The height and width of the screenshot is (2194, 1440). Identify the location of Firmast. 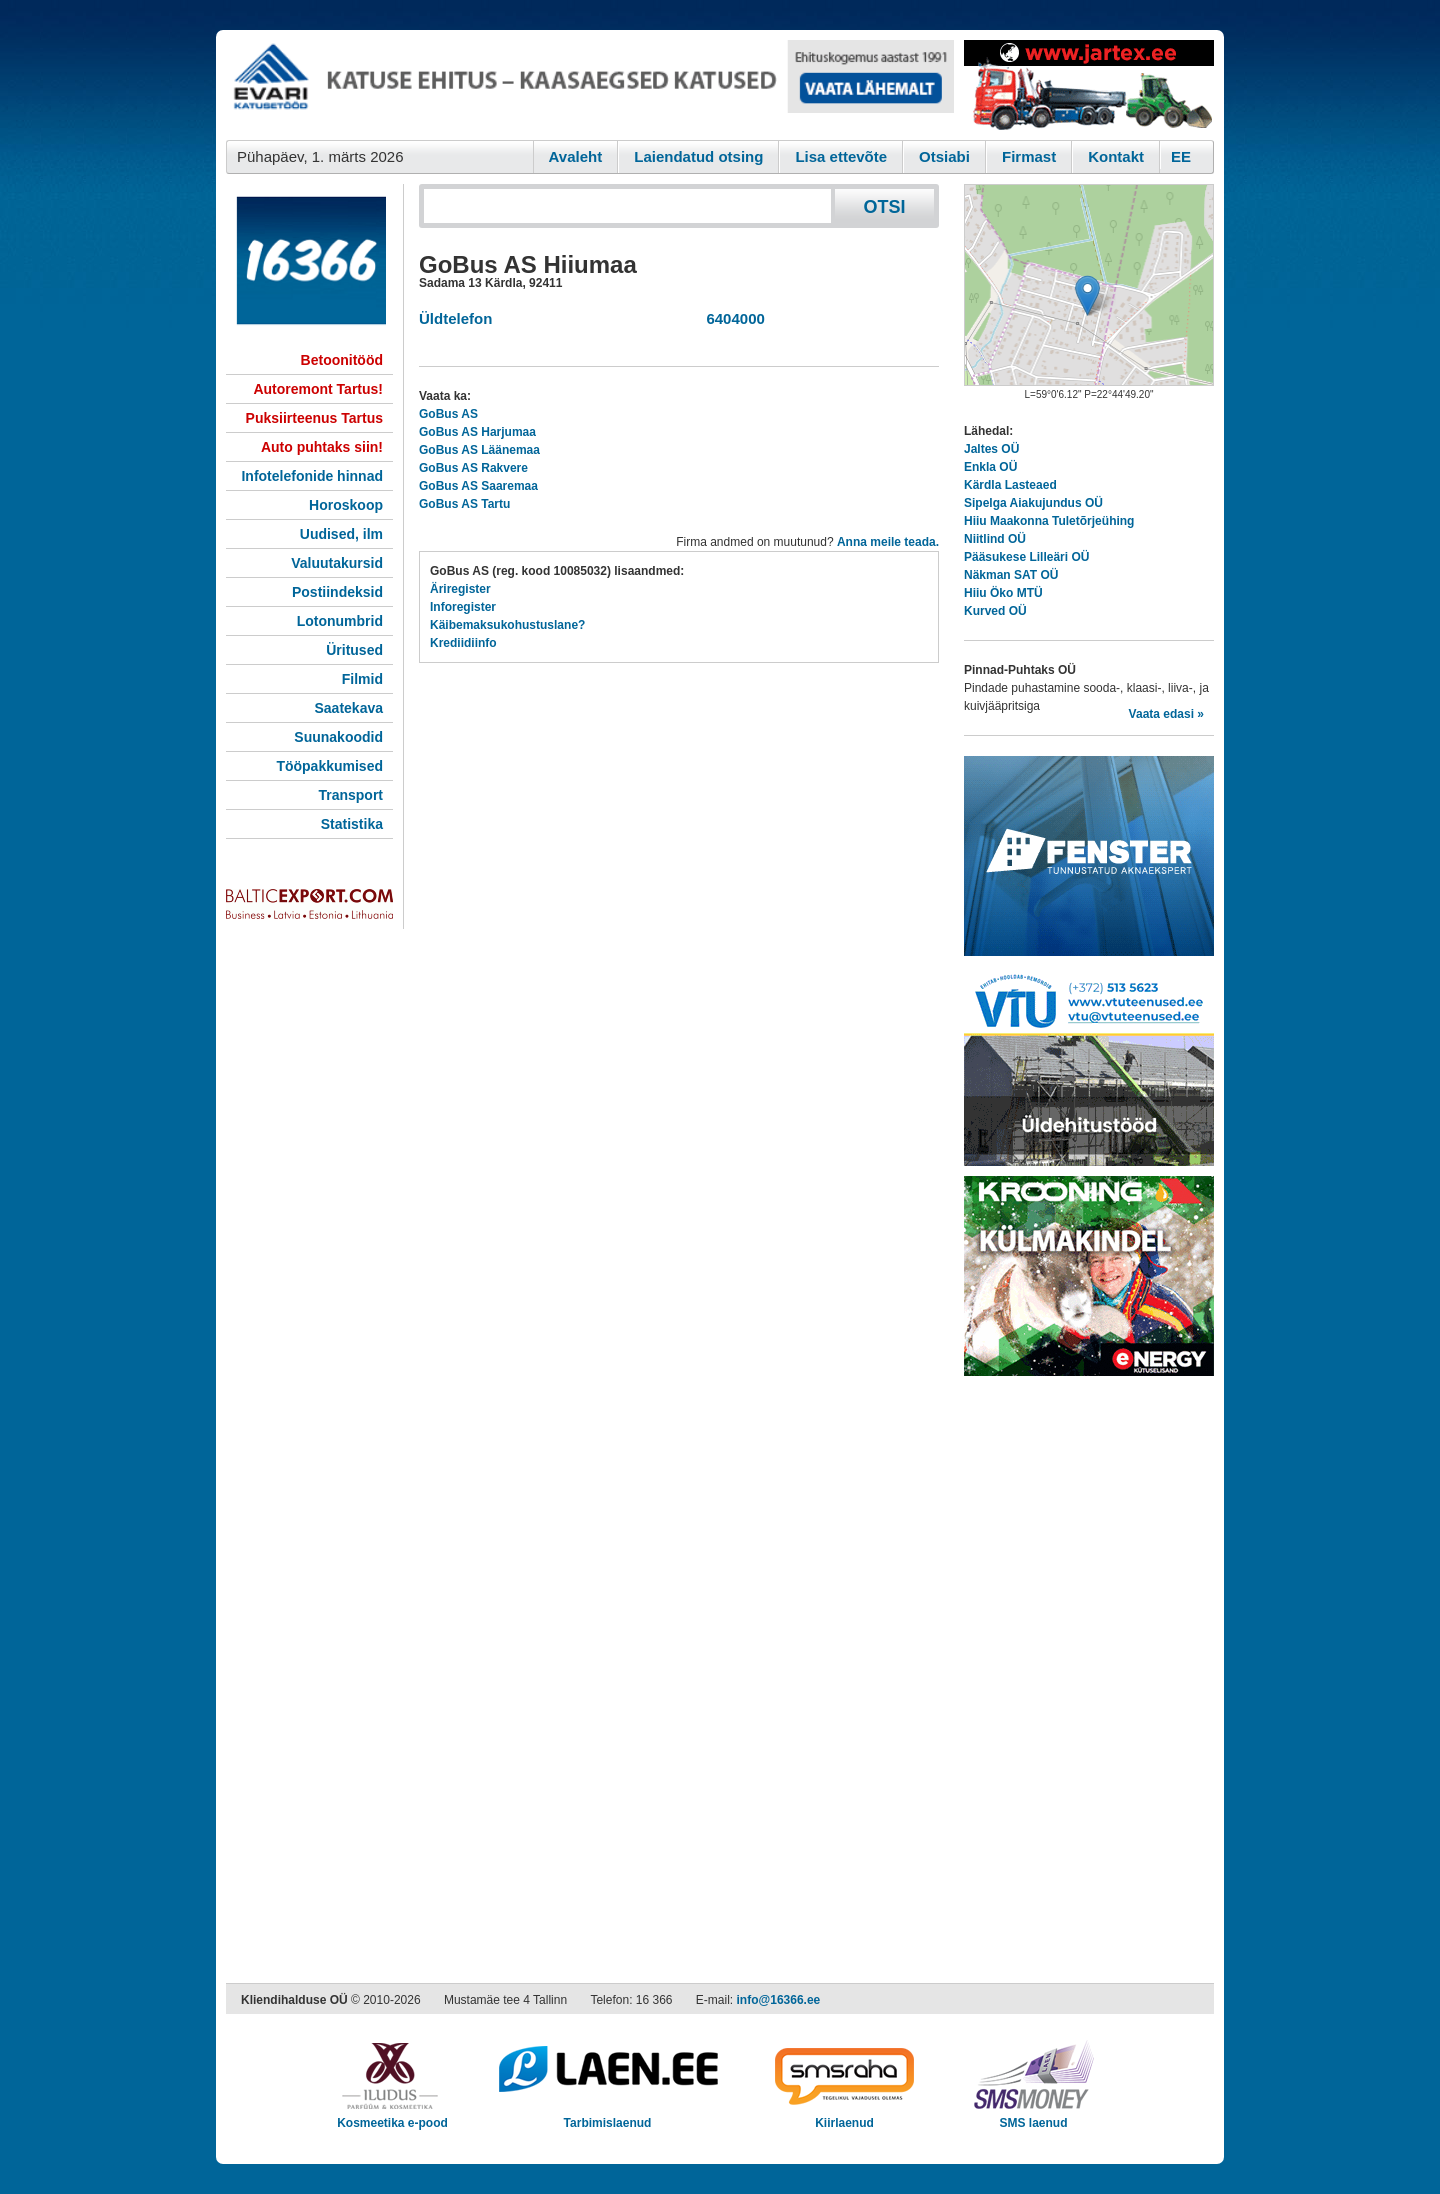
(1029, 156).